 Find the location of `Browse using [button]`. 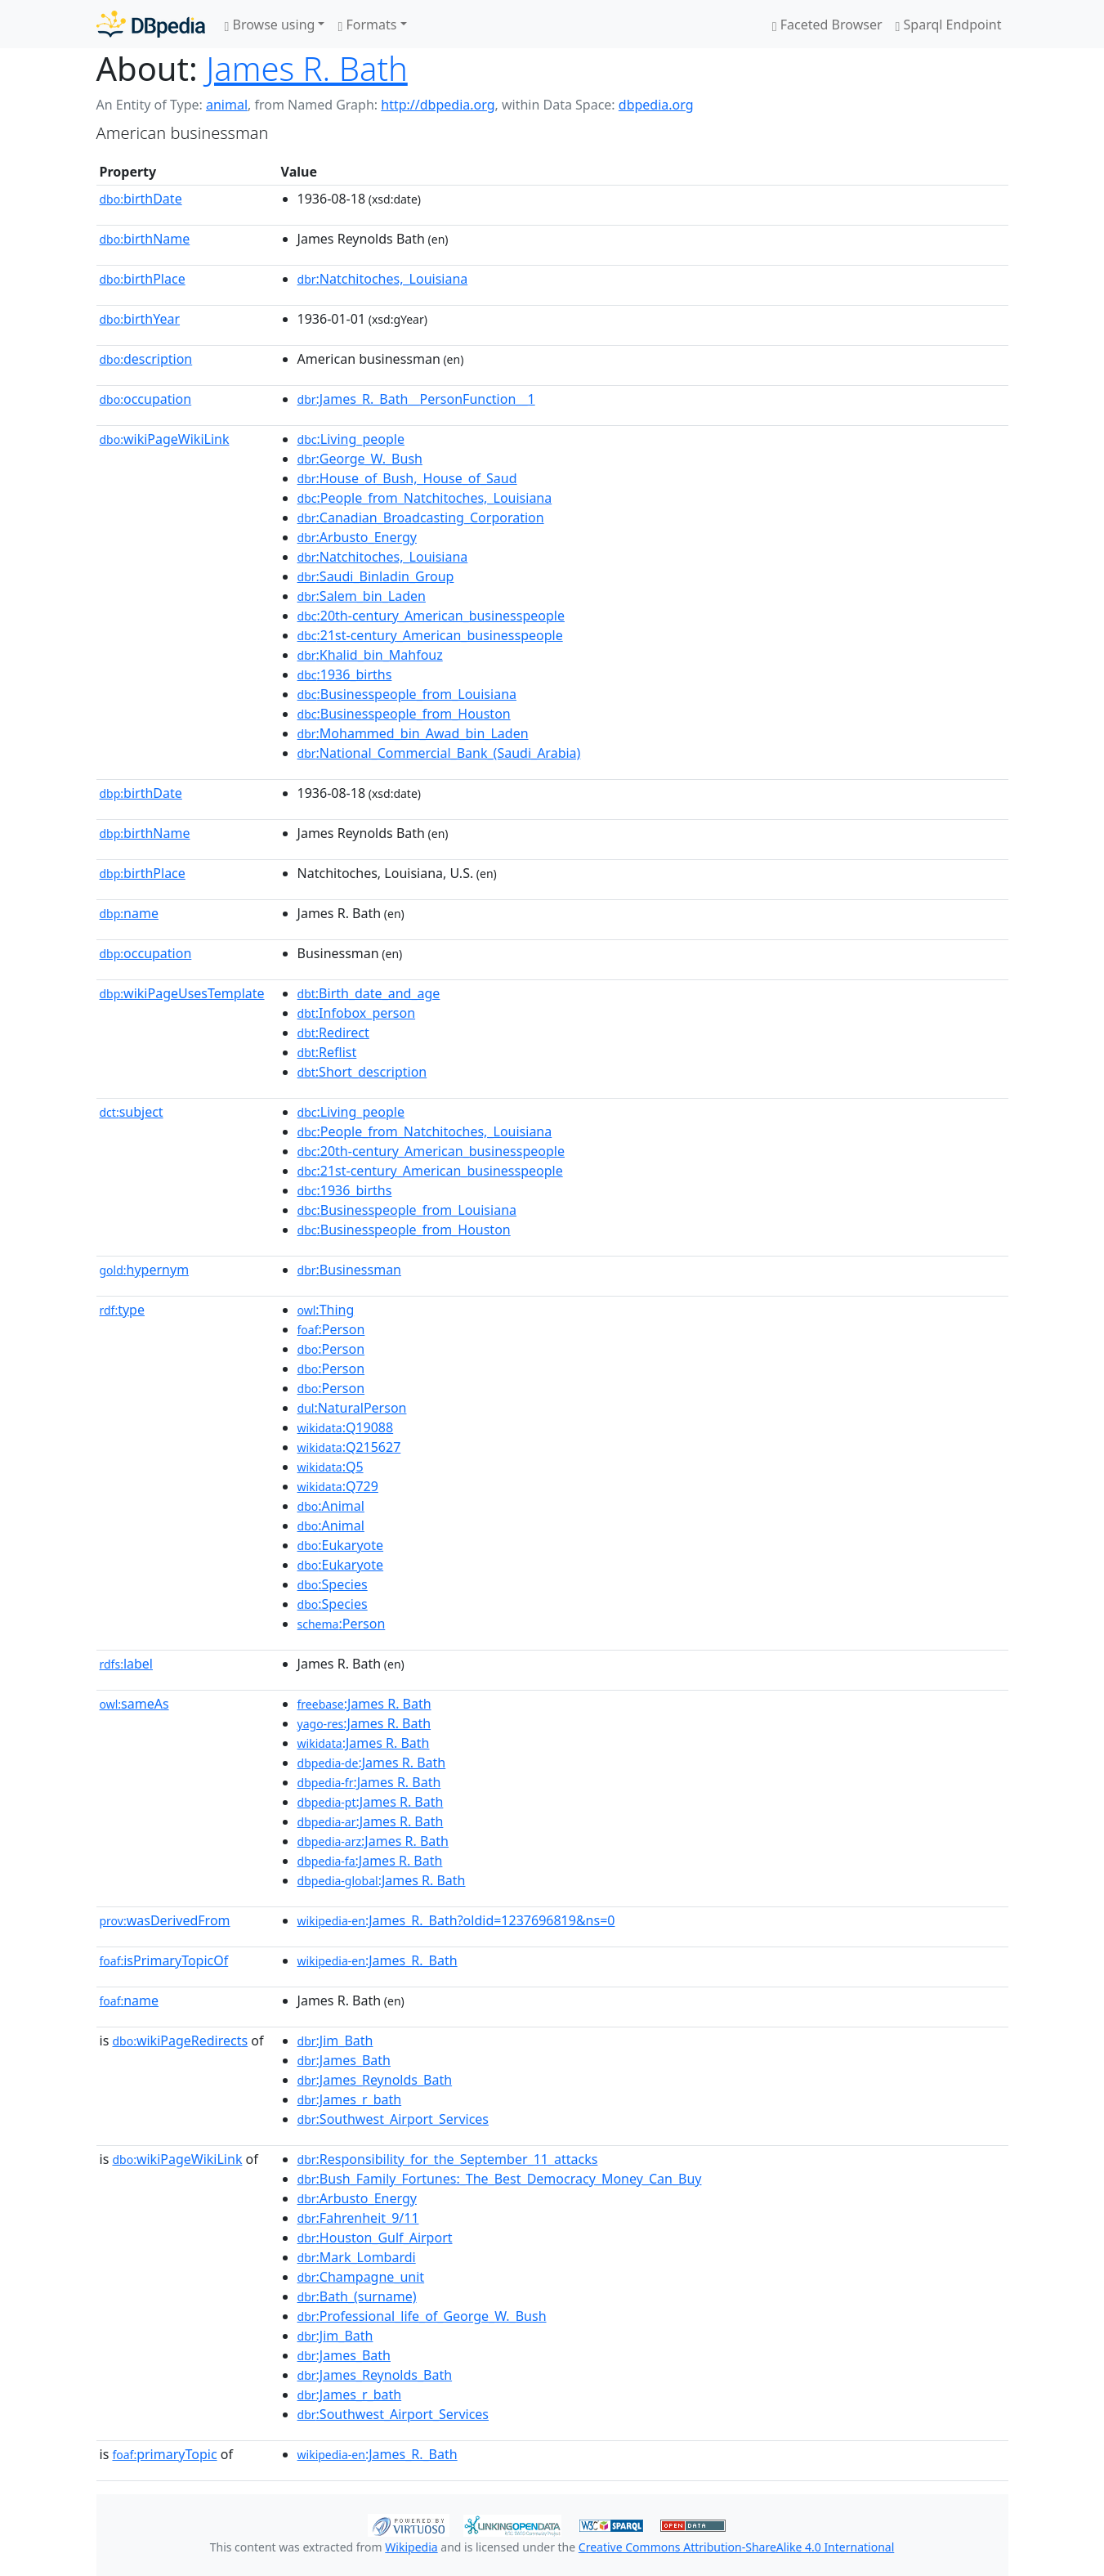

Browse using [button] is located at coordinates (270, 25).